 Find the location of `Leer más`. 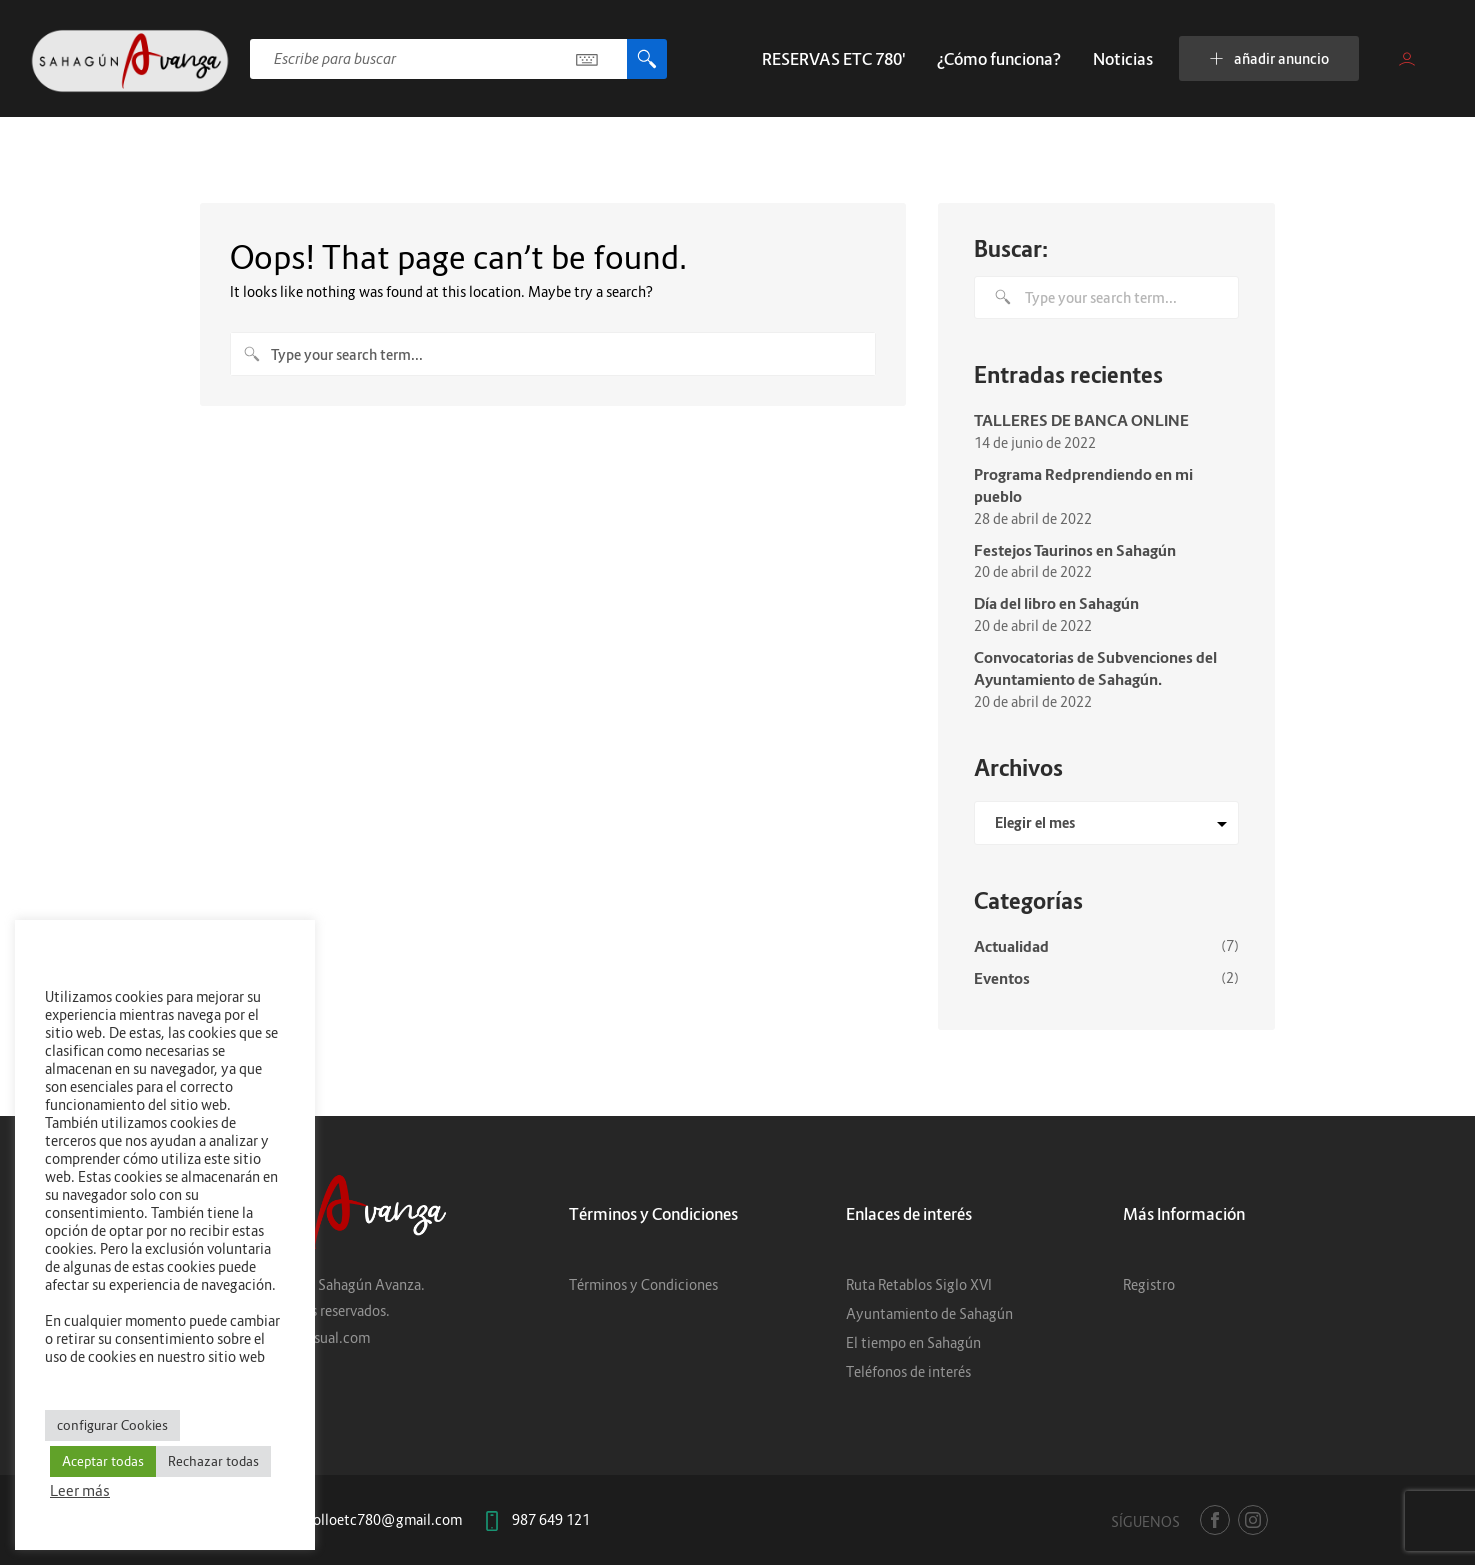

Leer más is located at coordinates (80, 1490).